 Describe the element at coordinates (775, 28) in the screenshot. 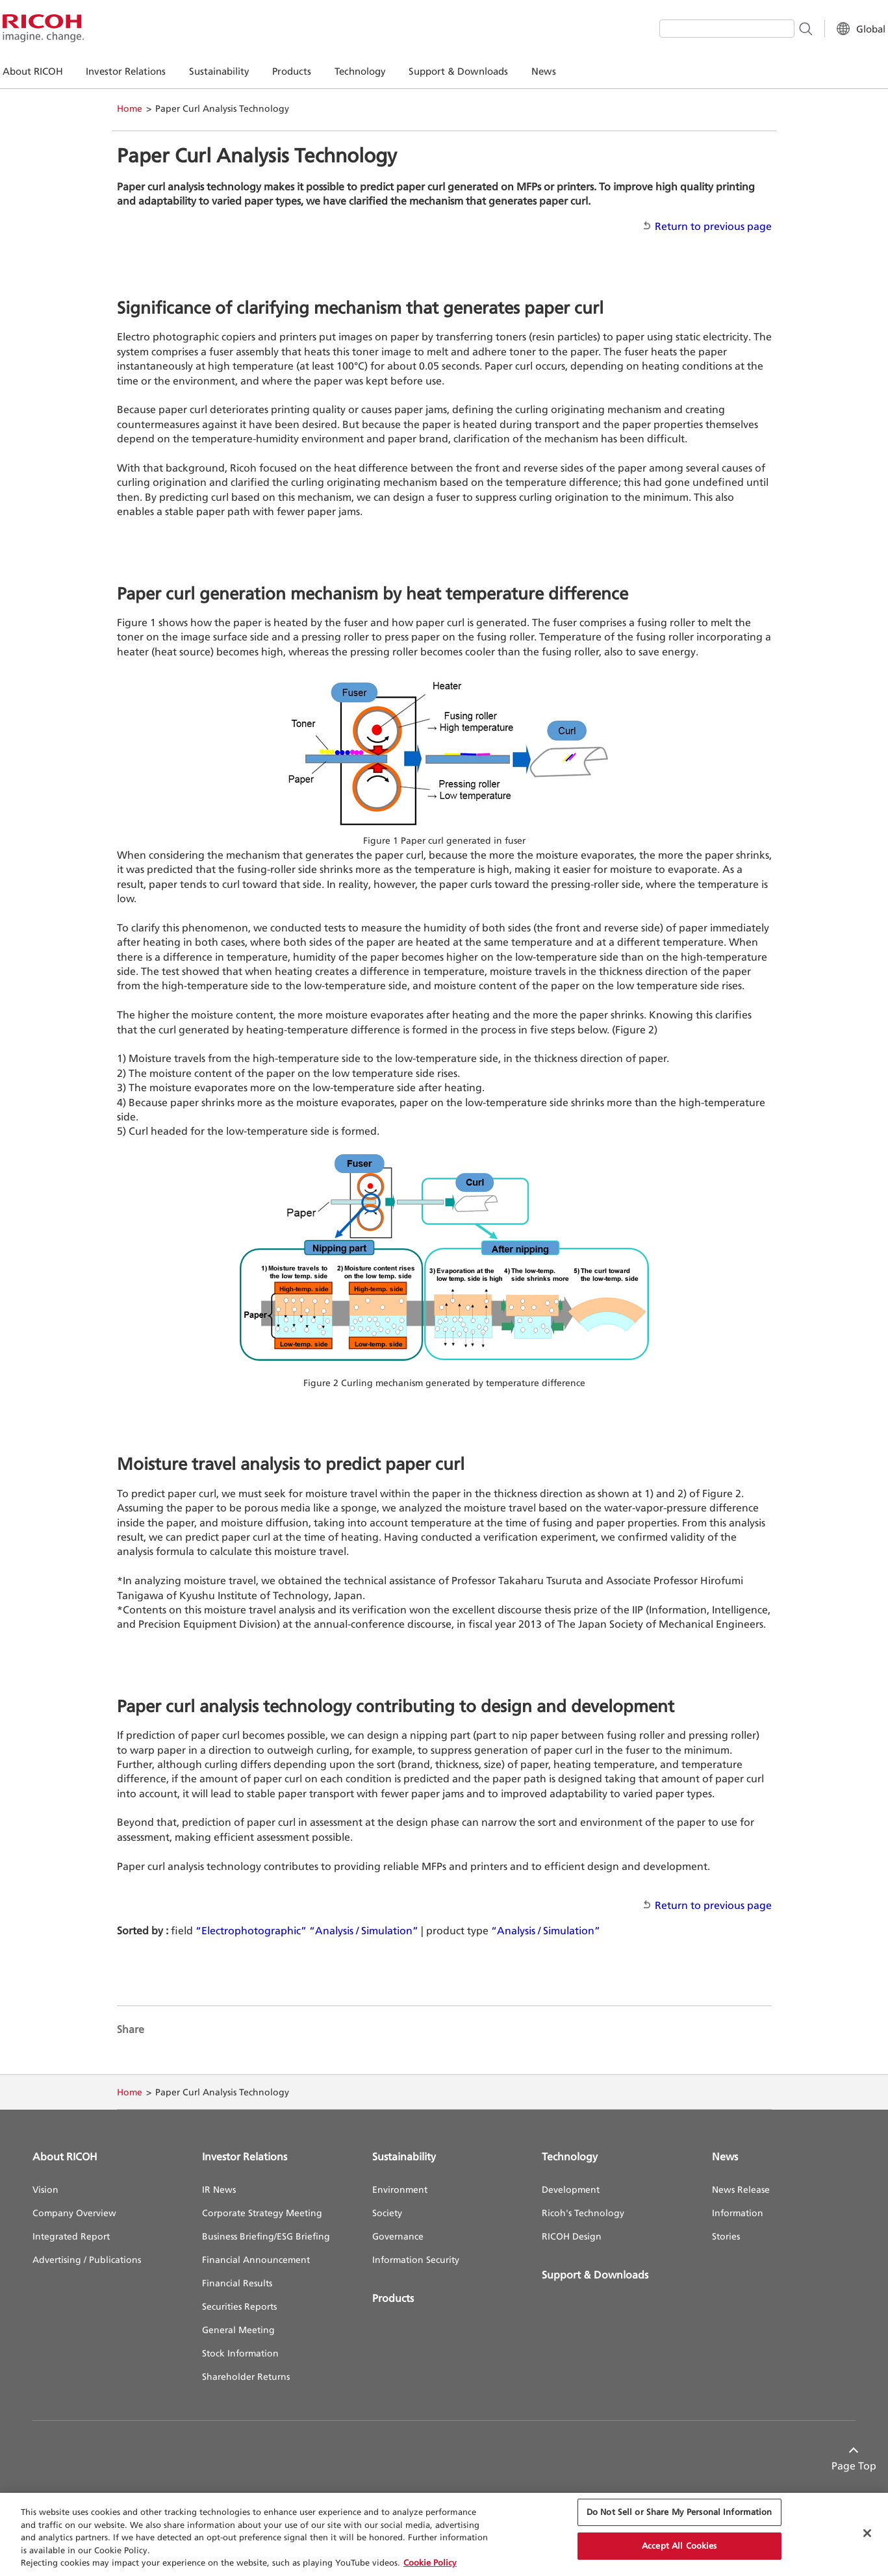

I see `[Search Button]` at that location.